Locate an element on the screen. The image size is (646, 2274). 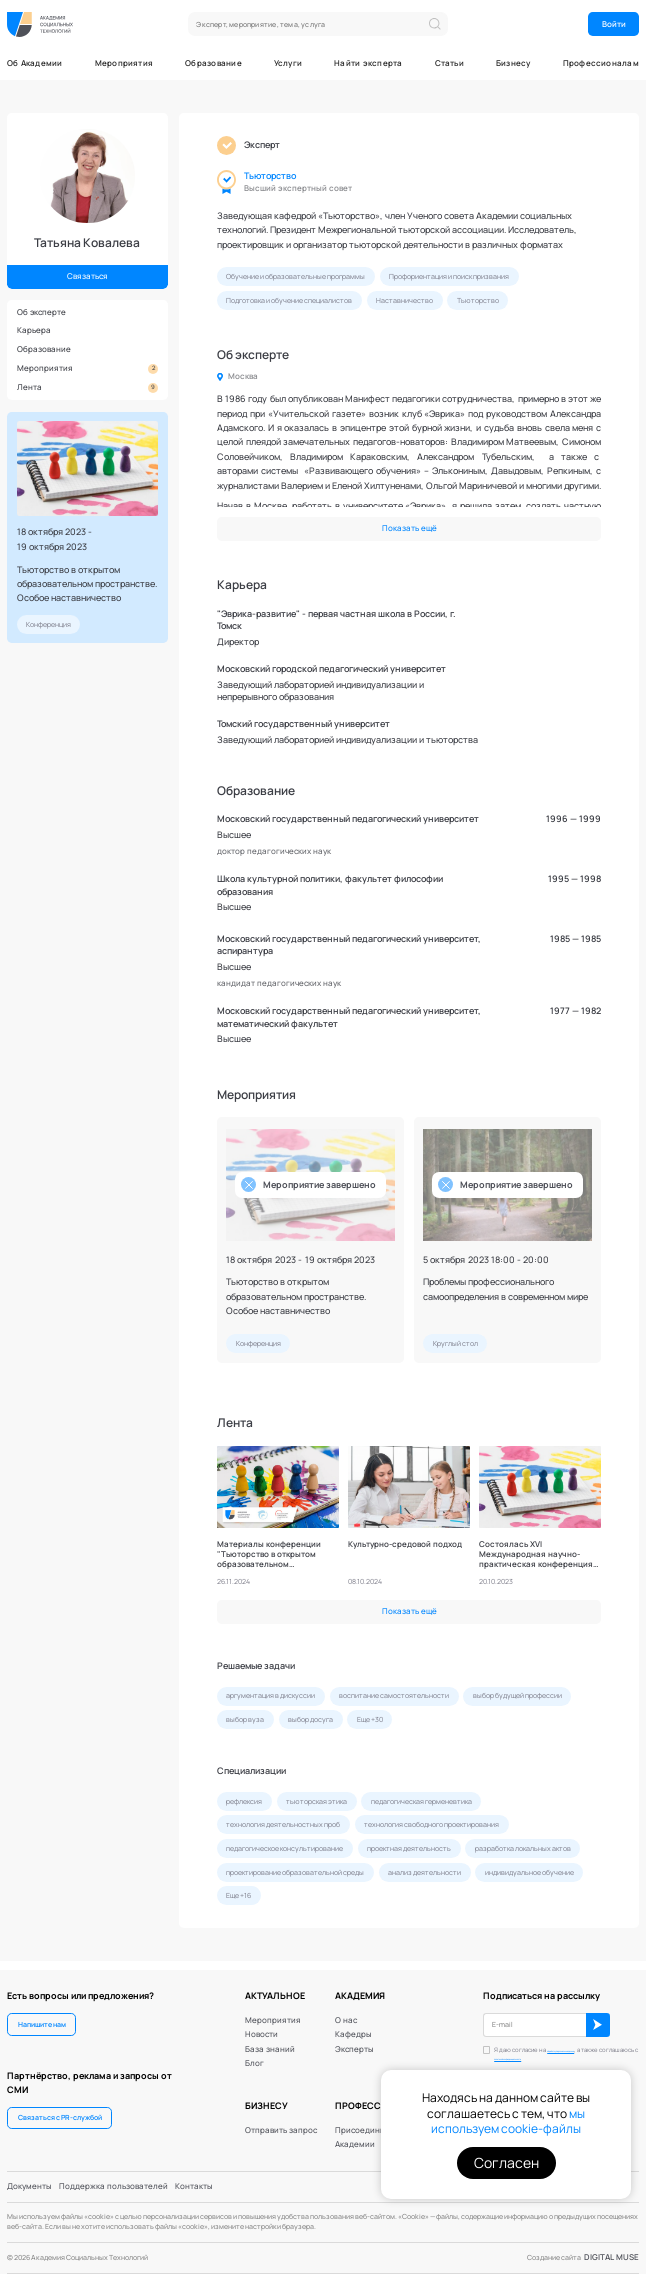
воспитание самостоятельности is located at coordinates (394, 1695).